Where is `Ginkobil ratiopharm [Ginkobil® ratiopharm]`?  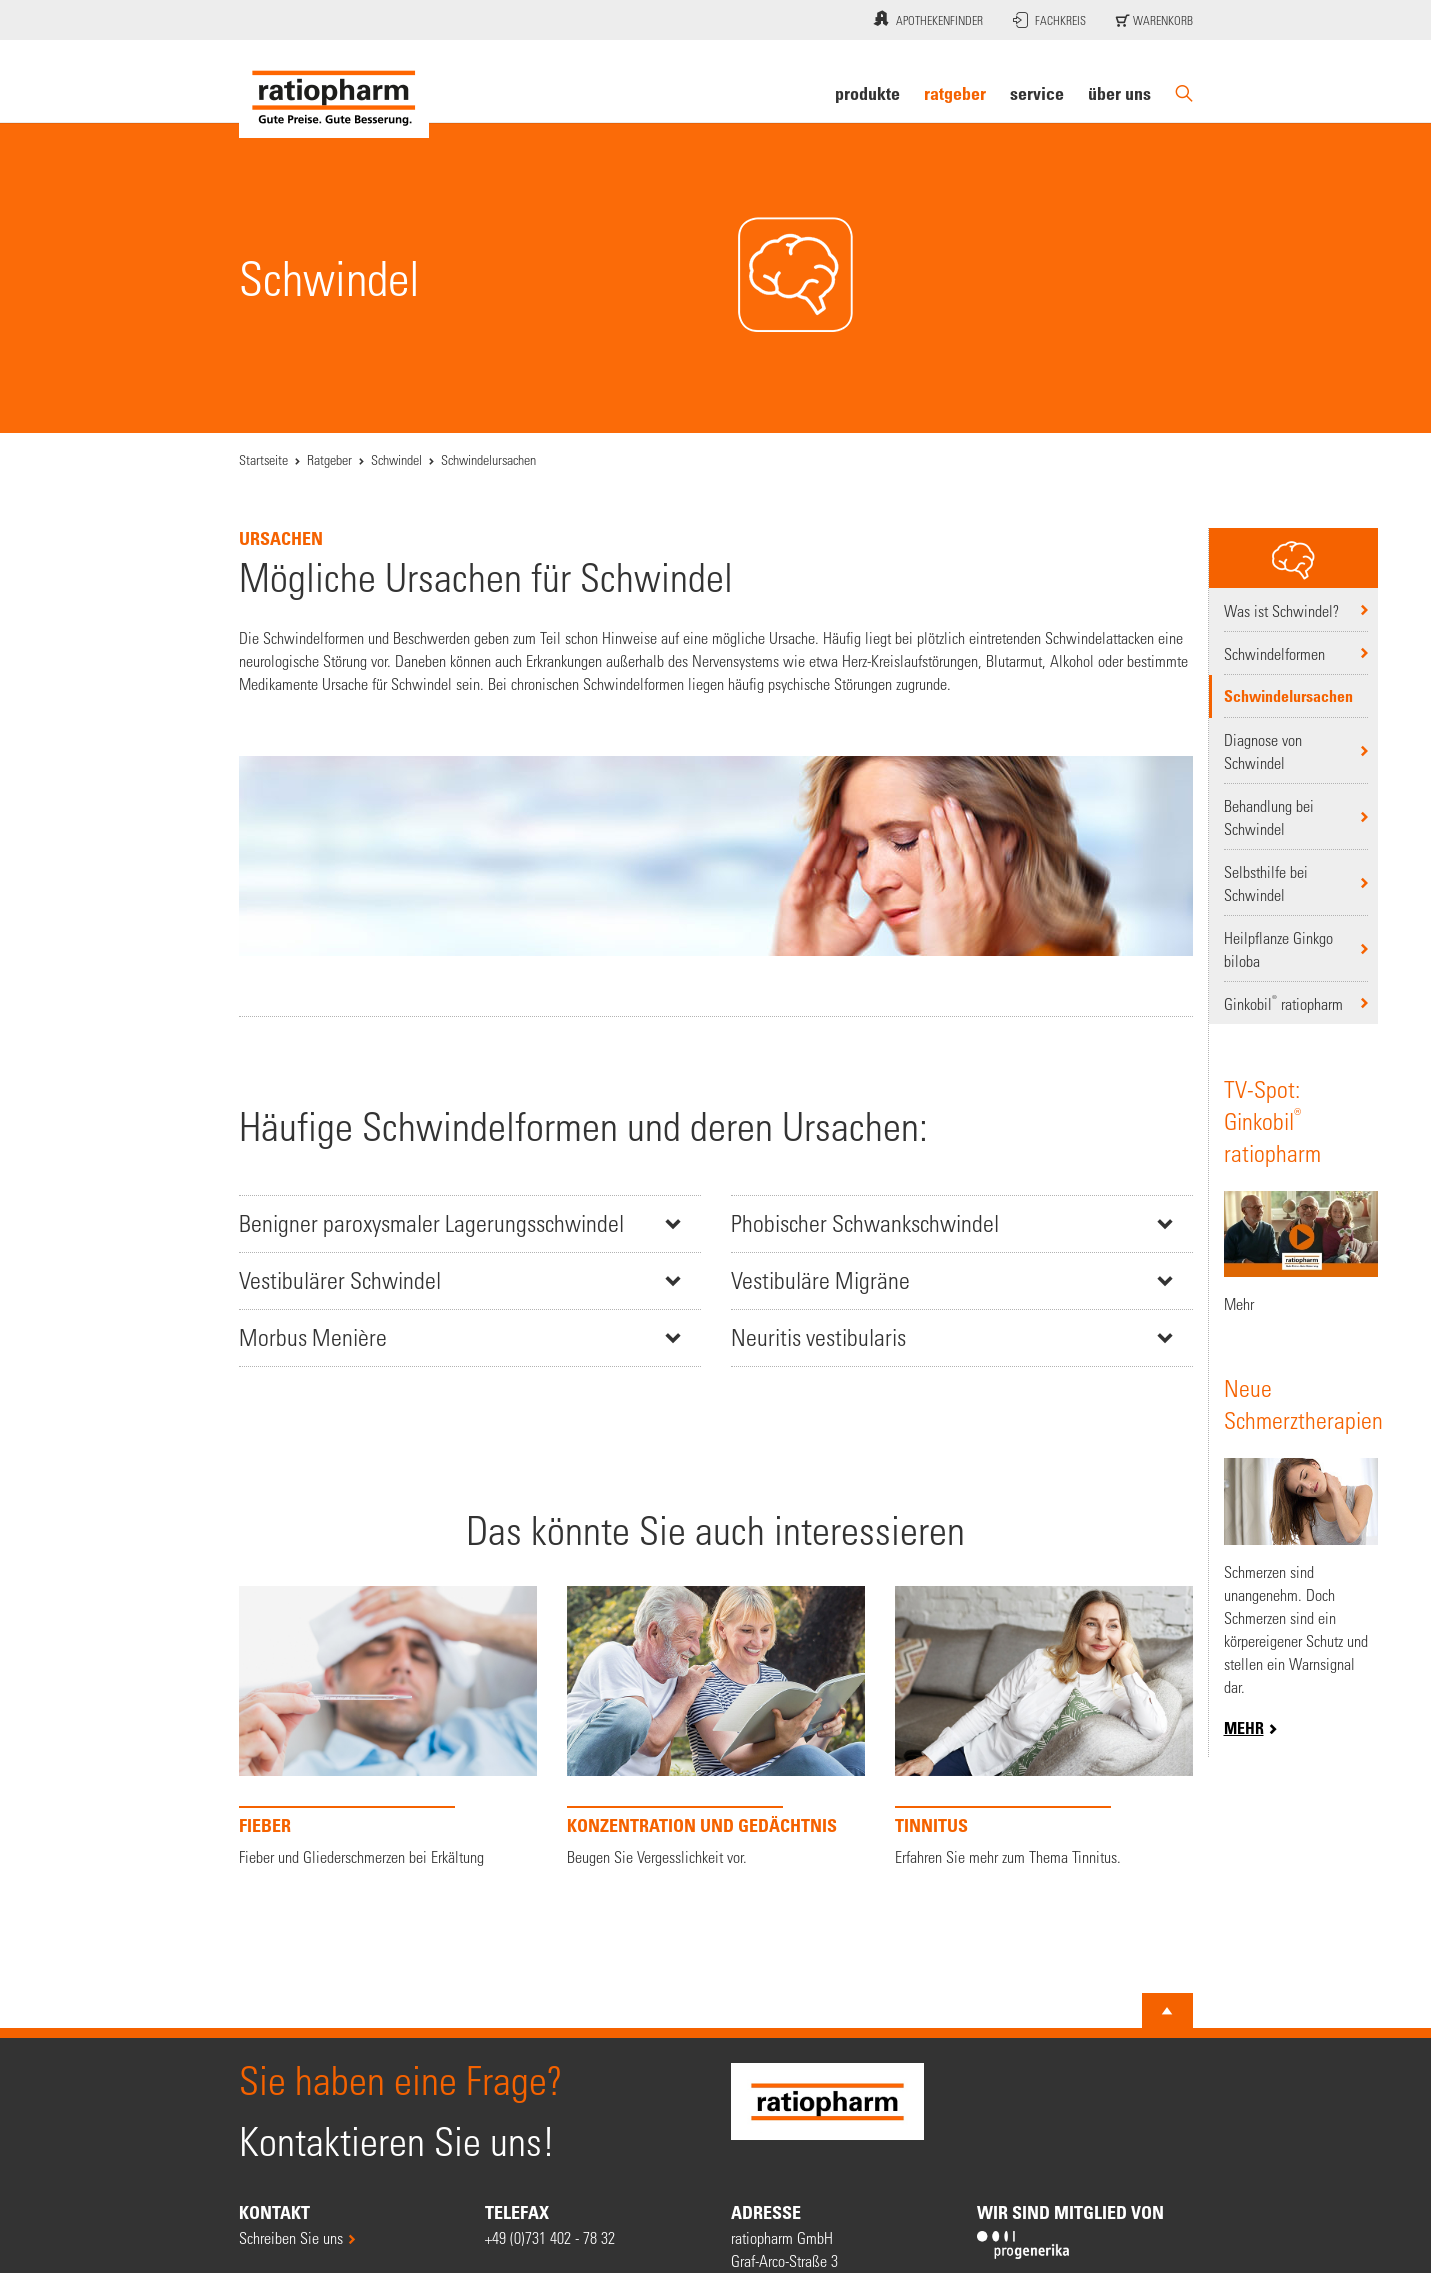 Ginkobil ratiopharm [Ginkobil® ratiopharm] is located at coordinates (1283, 1002).